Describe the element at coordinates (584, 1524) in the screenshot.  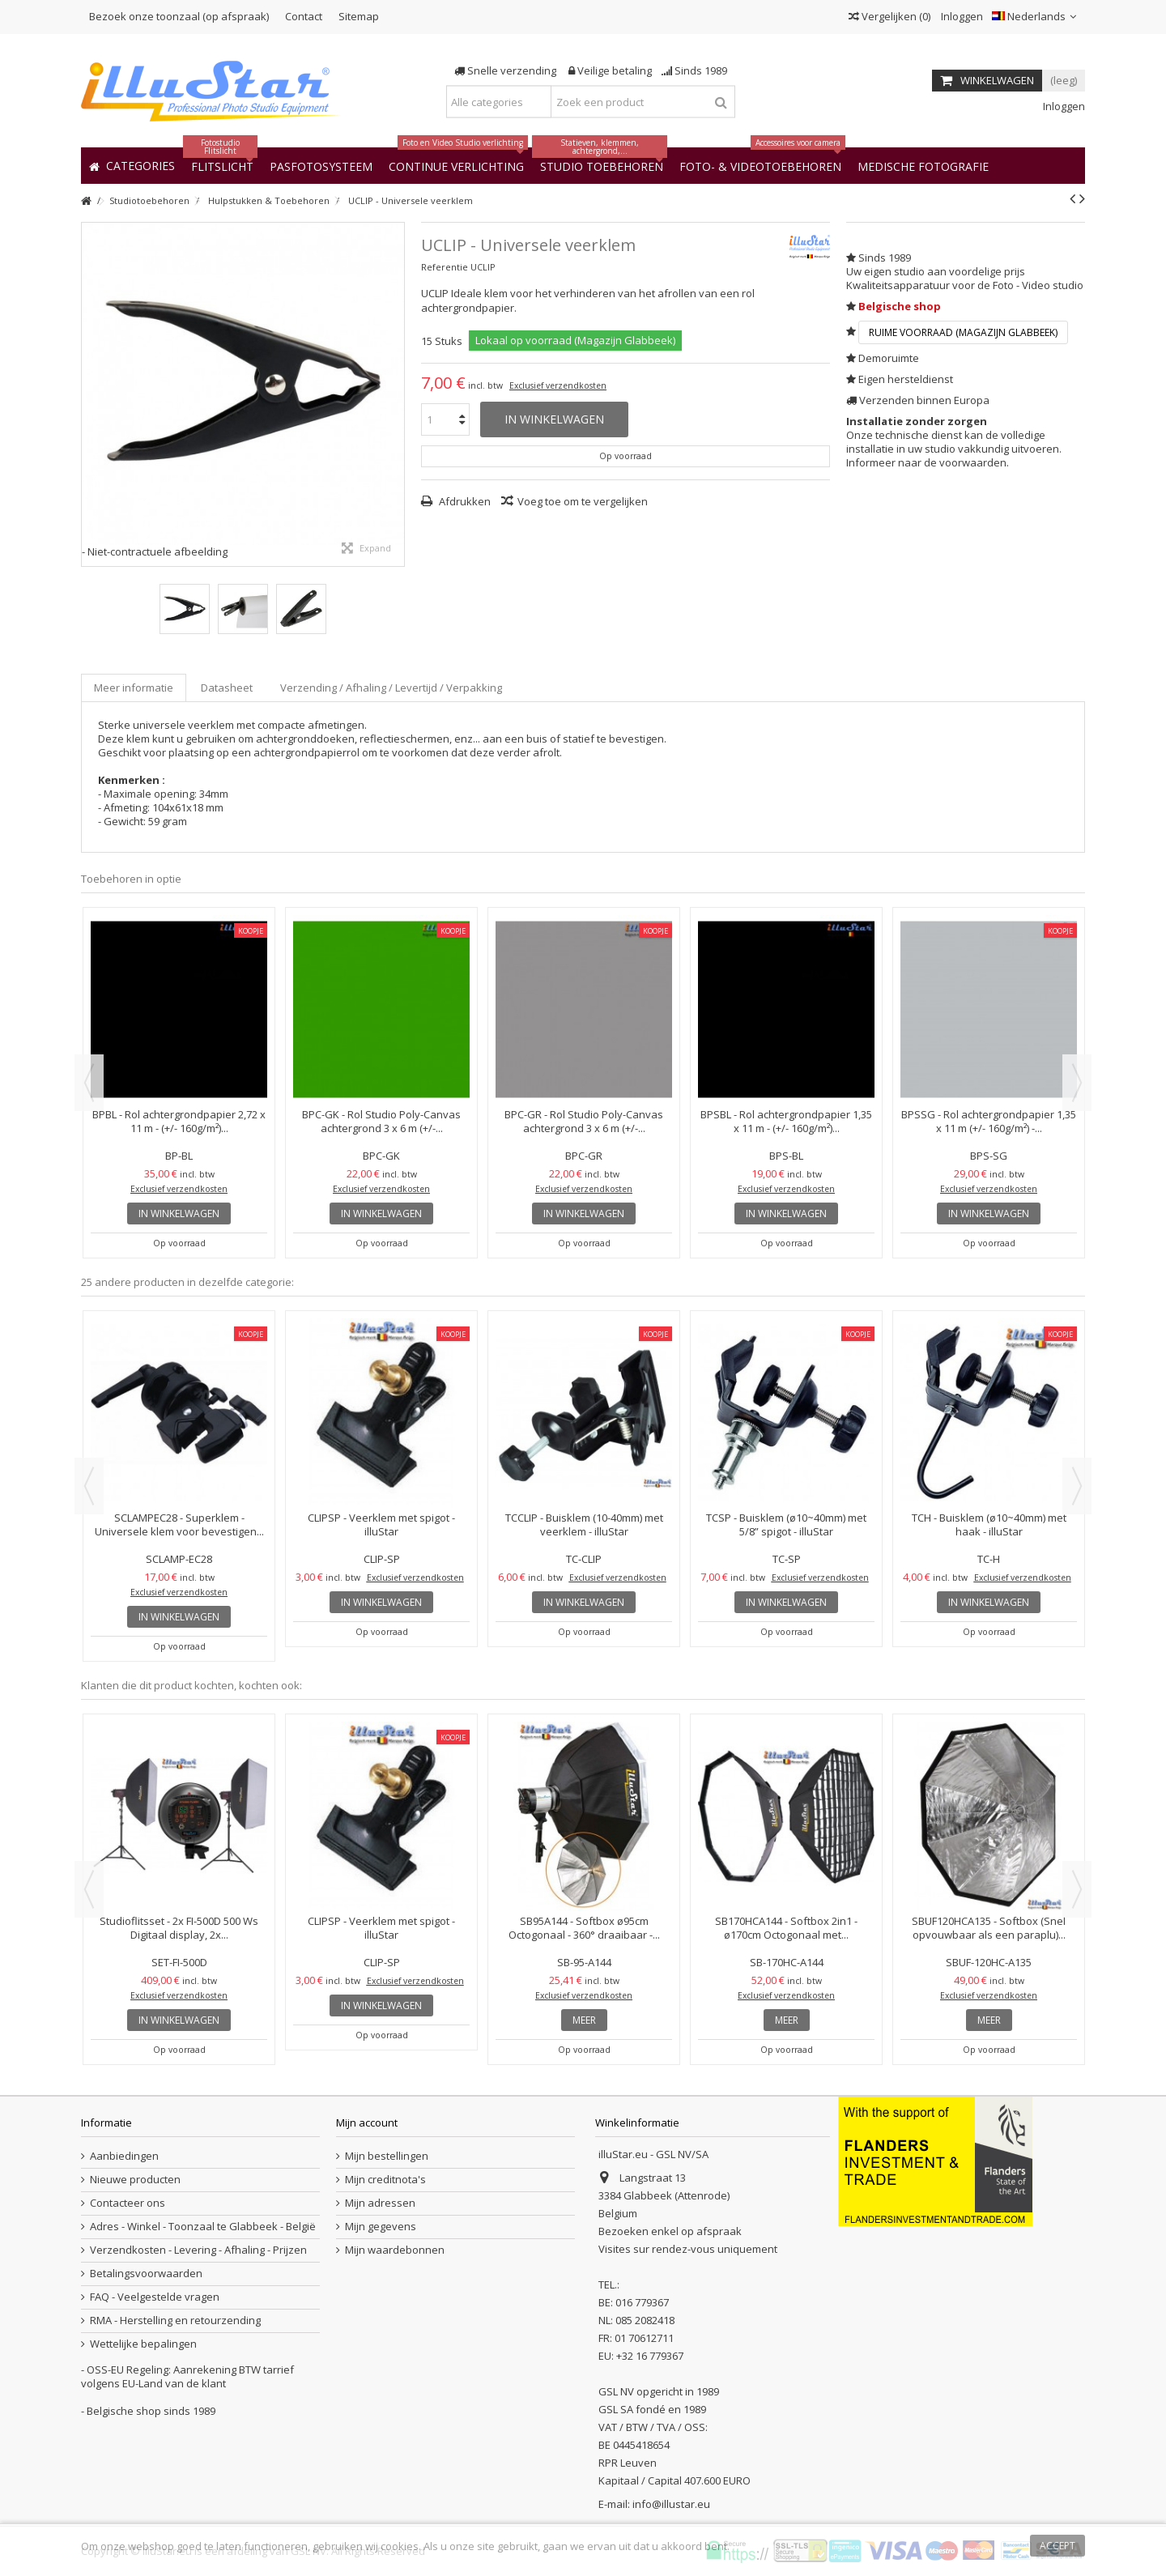
I see `TCCLIP - Buisklem (10-40mm) met veerklem - illuStar` at that location.